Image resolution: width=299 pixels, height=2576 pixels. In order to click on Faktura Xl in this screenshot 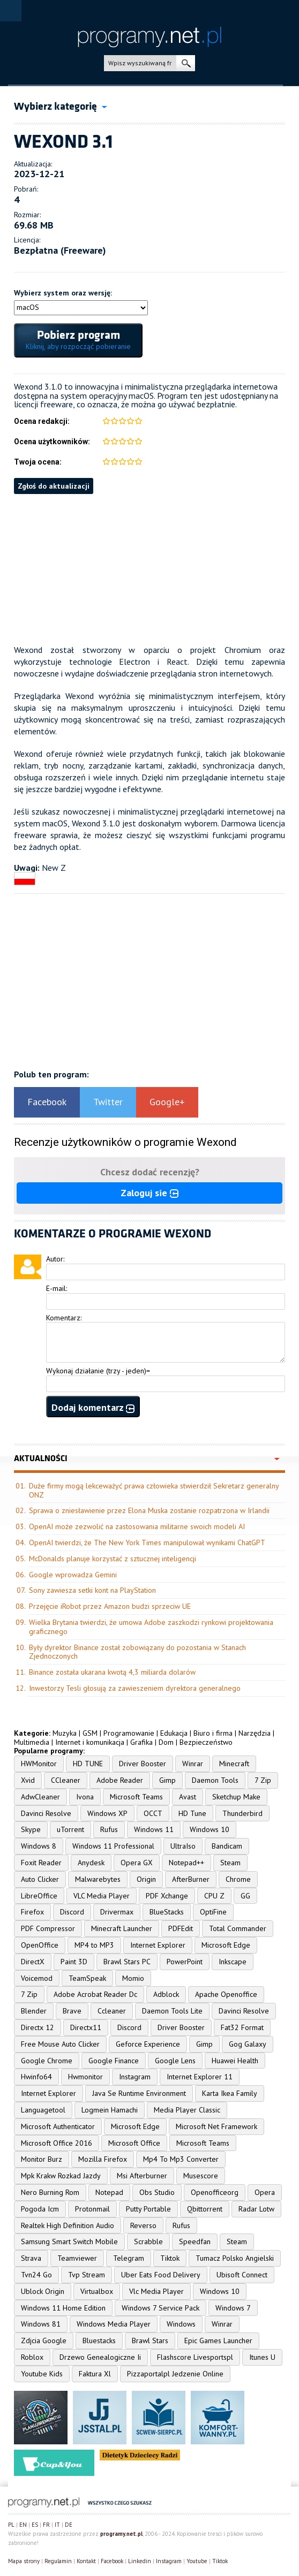, I will do `click(95, 2374)`.